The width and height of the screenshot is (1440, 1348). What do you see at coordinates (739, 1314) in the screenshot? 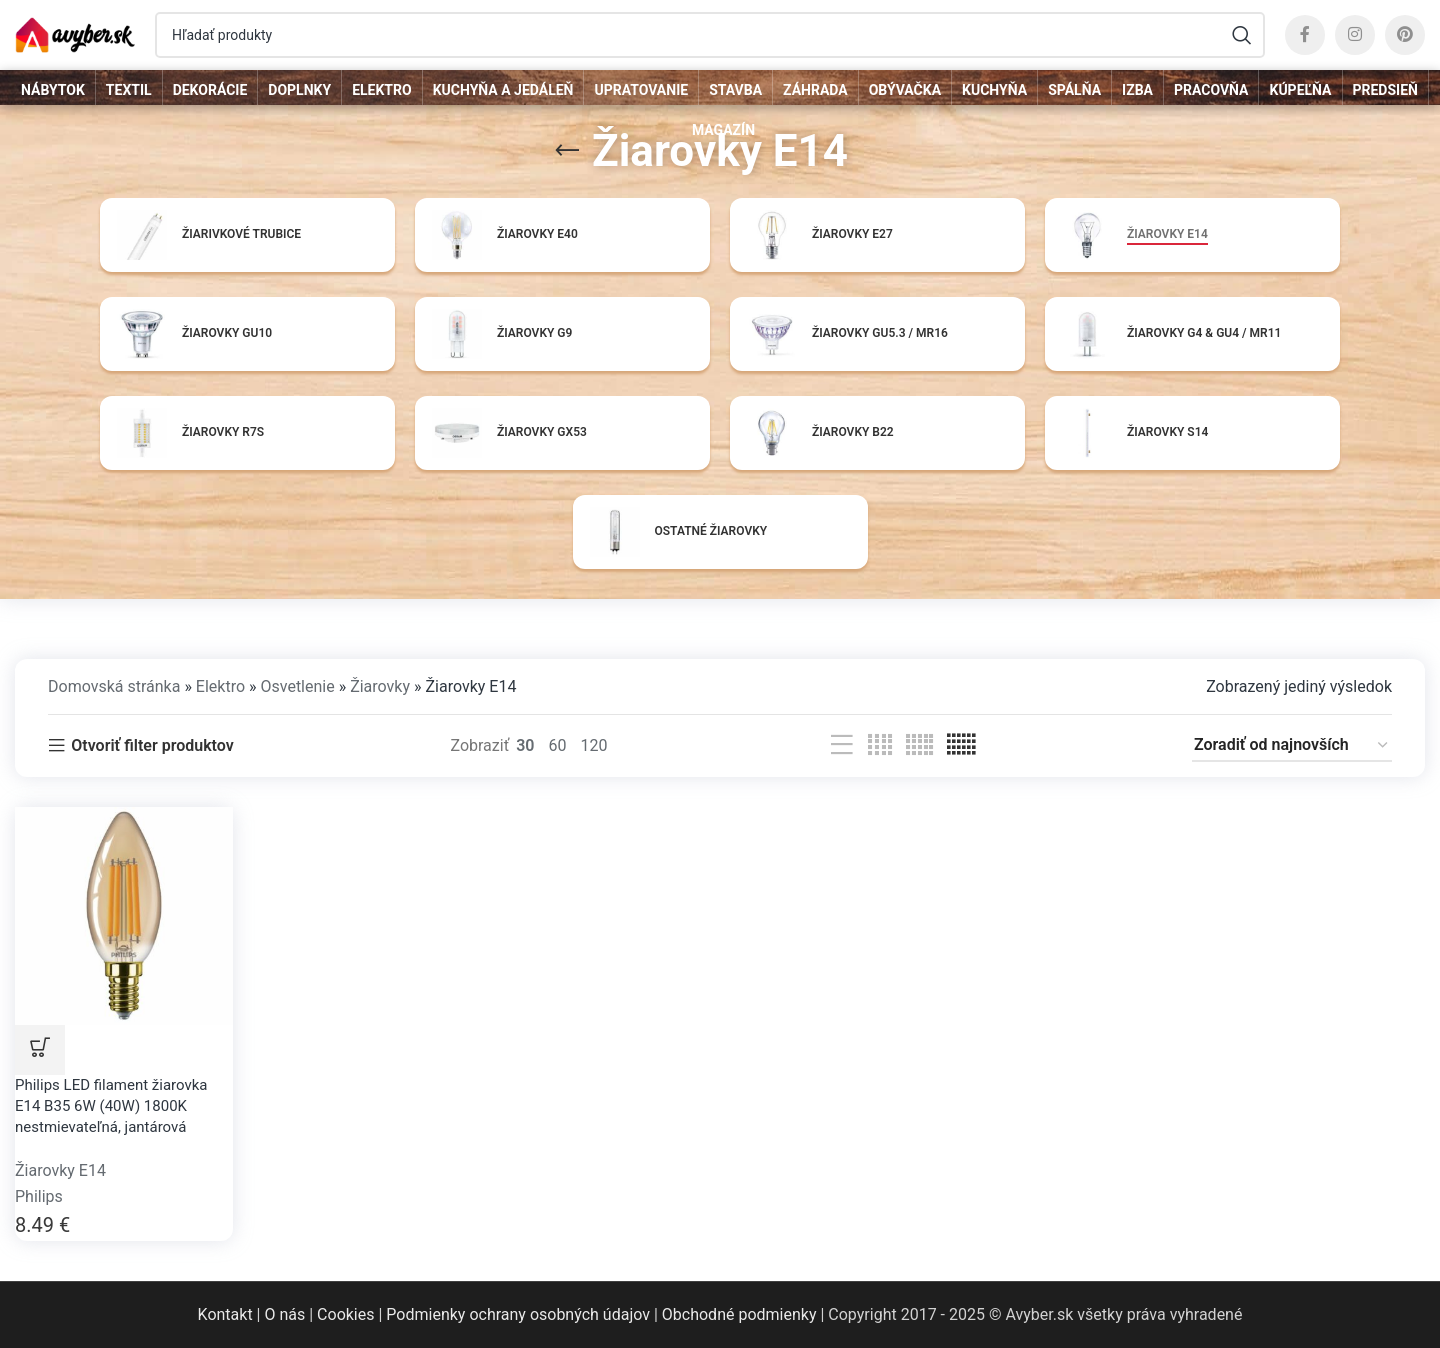
I see `Obchodné podmienky` at bounding box center [739, 1314].